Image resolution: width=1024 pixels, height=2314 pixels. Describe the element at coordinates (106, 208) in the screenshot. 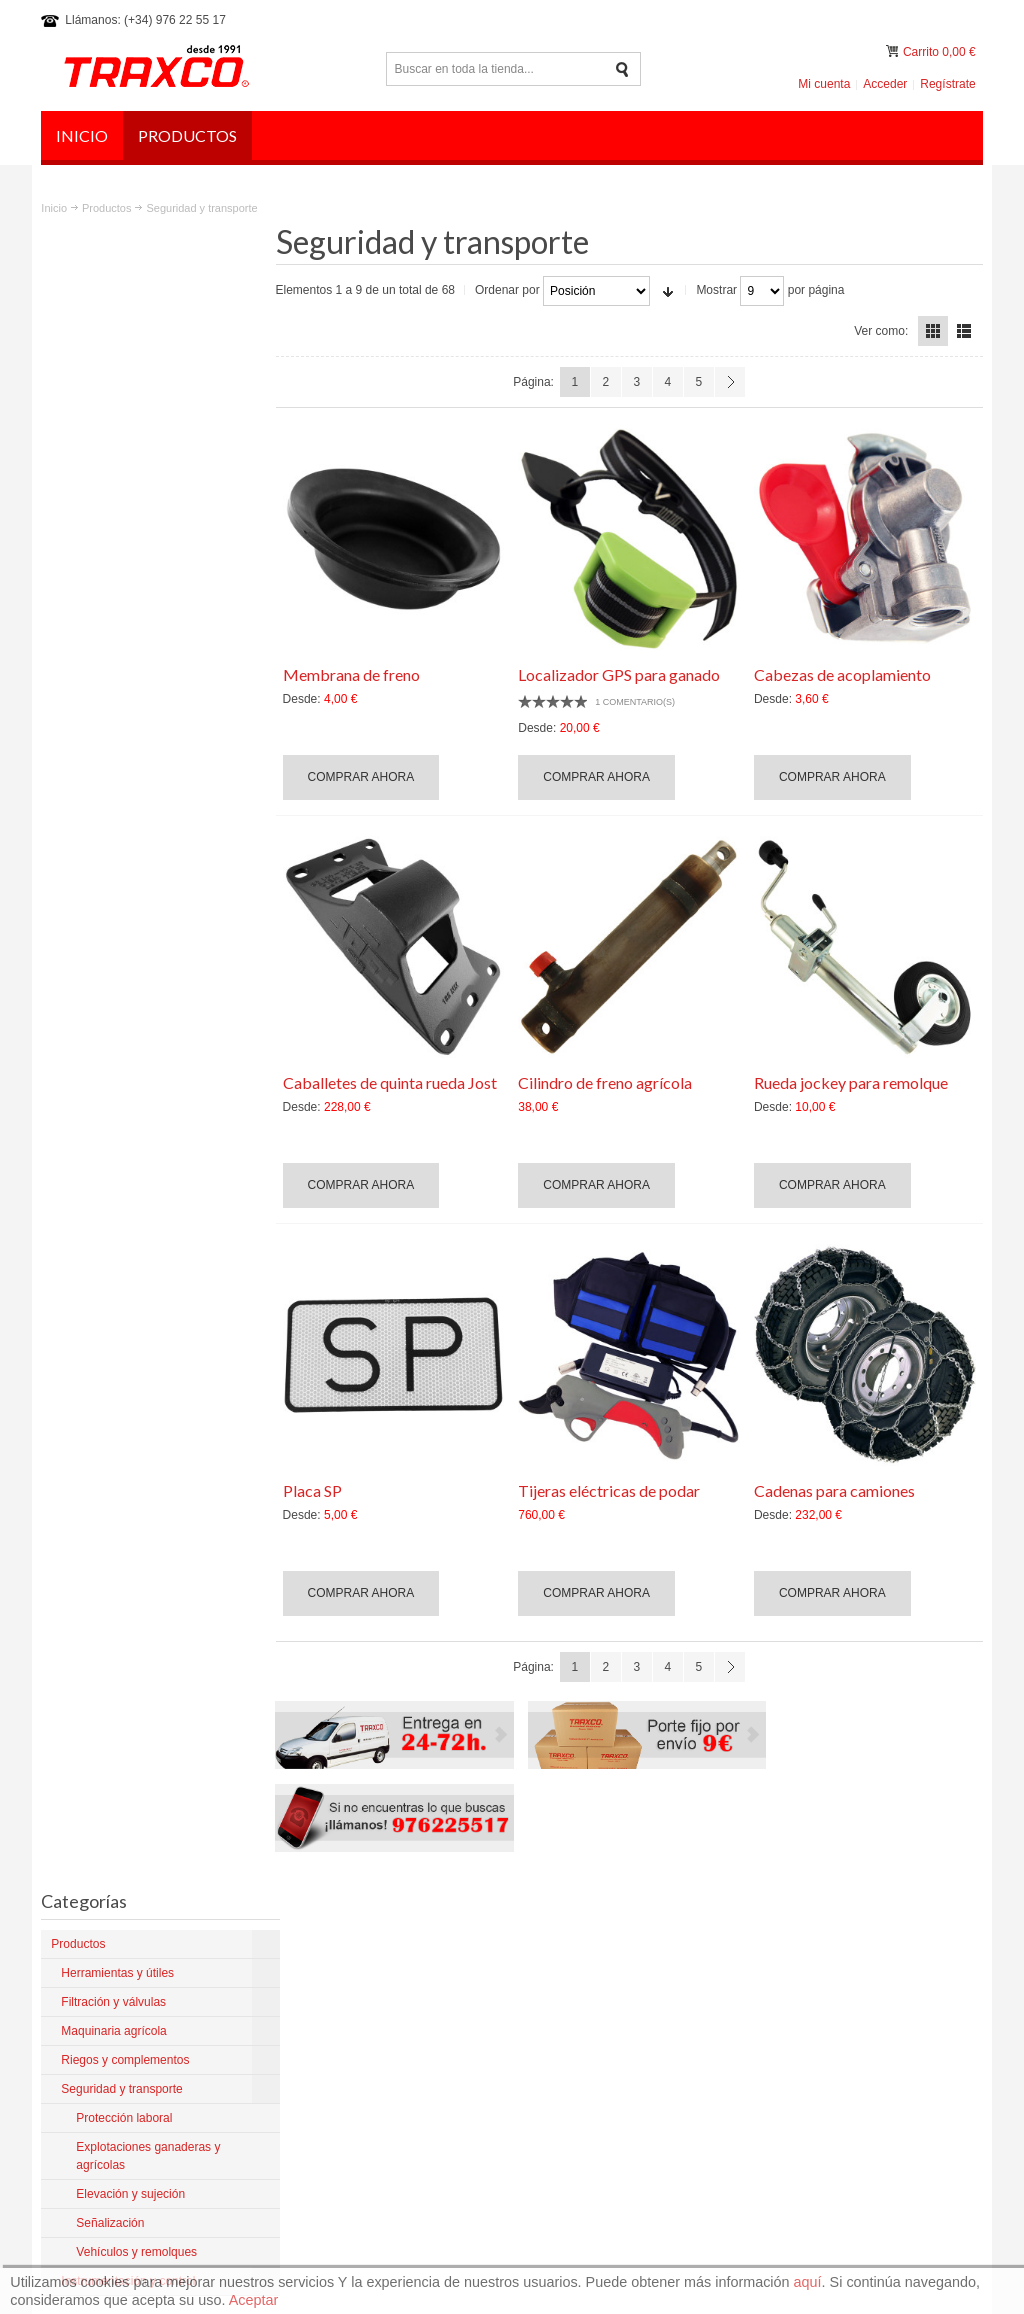

I see `Productos` at that location.